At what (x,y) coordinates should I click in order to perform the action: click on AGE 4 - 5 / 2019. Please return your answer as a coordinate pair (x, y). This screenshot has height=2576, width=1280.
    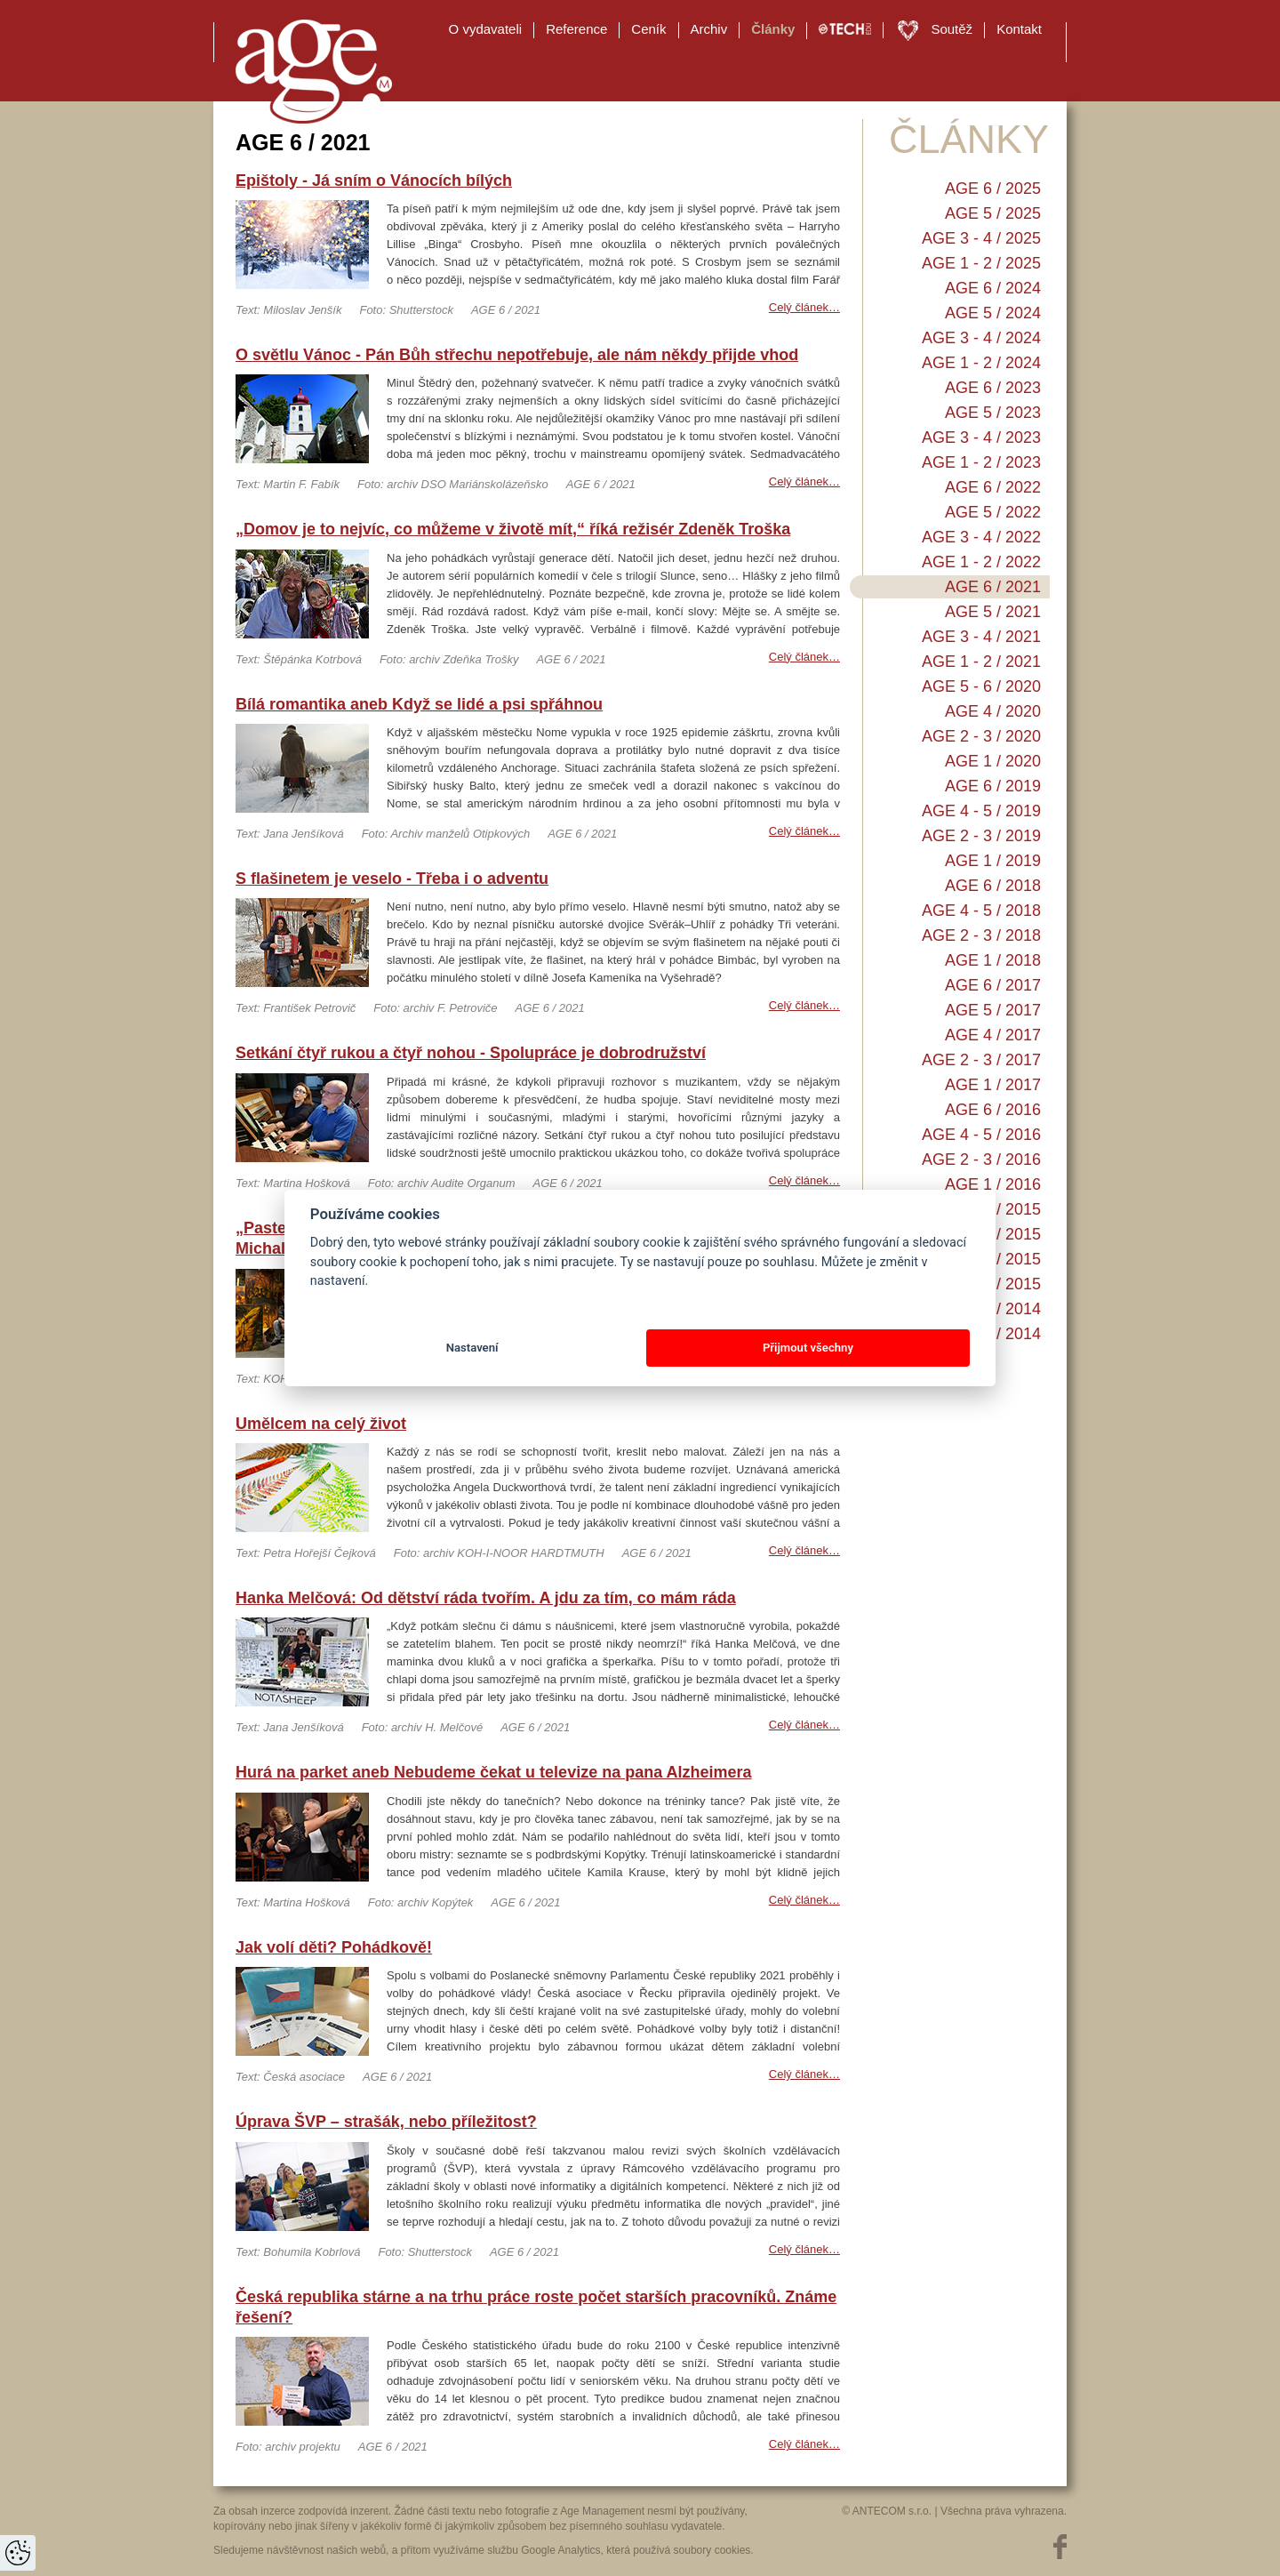
    Looking at the image, I should click on (981, 811).